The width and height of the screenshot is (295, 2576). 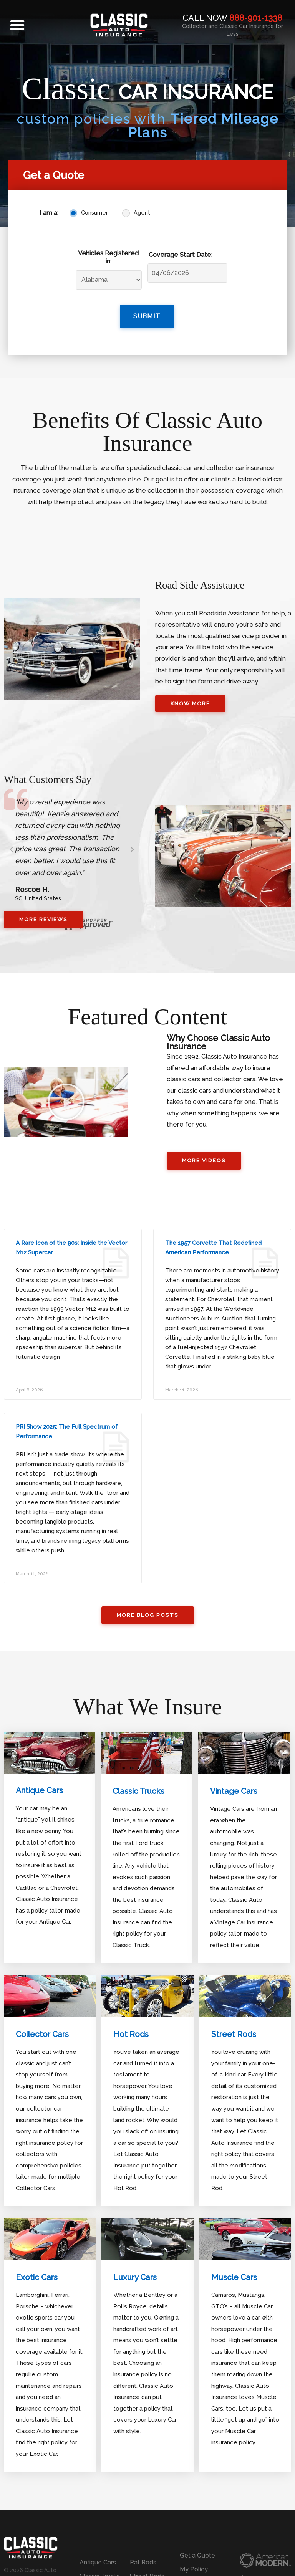 I want to click on Agent, so click(x=142, y=213).